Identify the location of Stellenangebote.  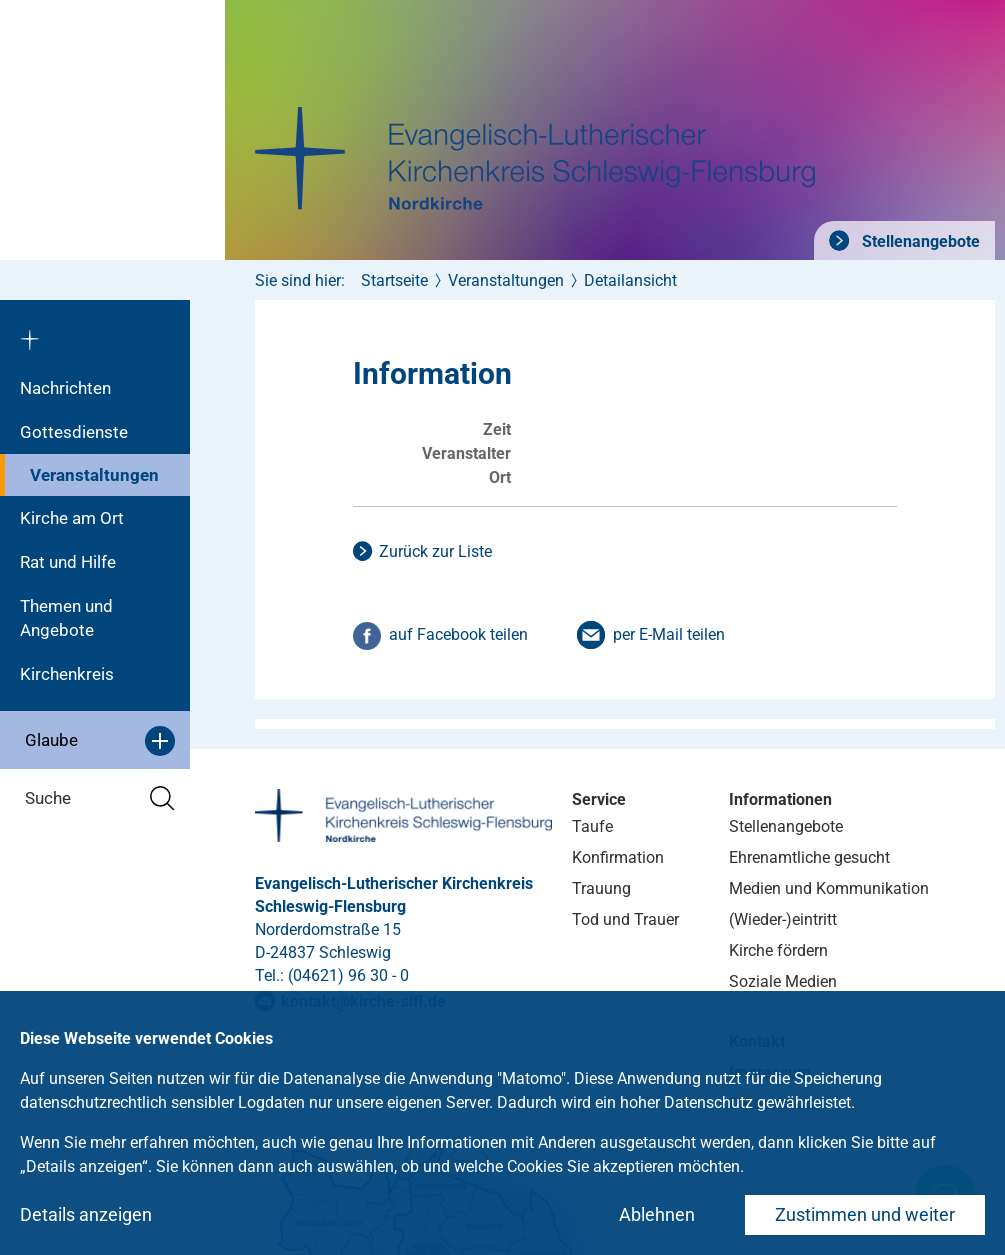
(919, 241).